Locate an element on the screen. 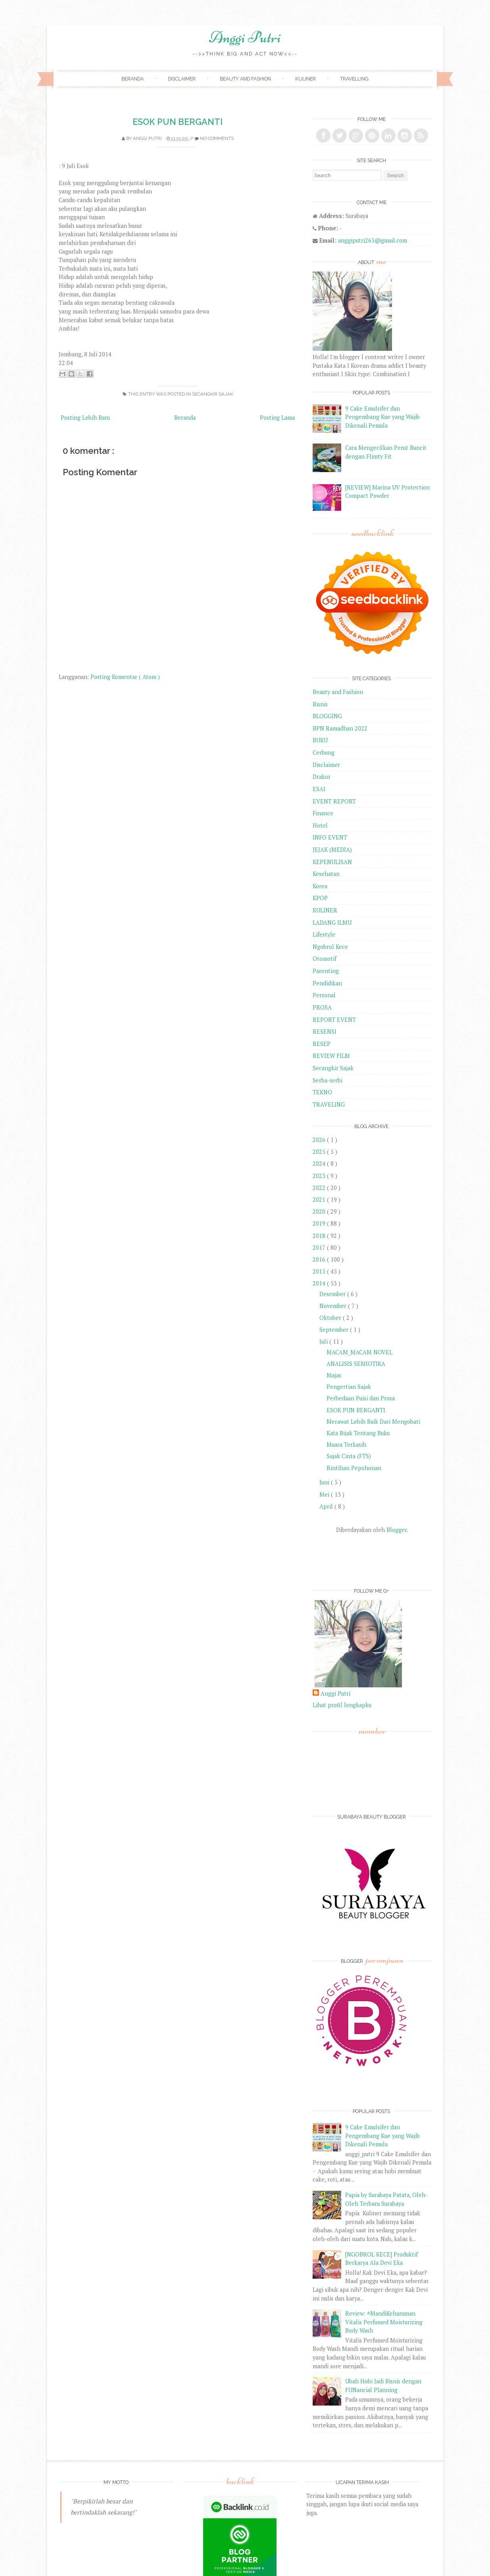 Image resolution: width=490 pixels, height=2576 pixels. TRAVELING is located at coordinates (329, 1104).